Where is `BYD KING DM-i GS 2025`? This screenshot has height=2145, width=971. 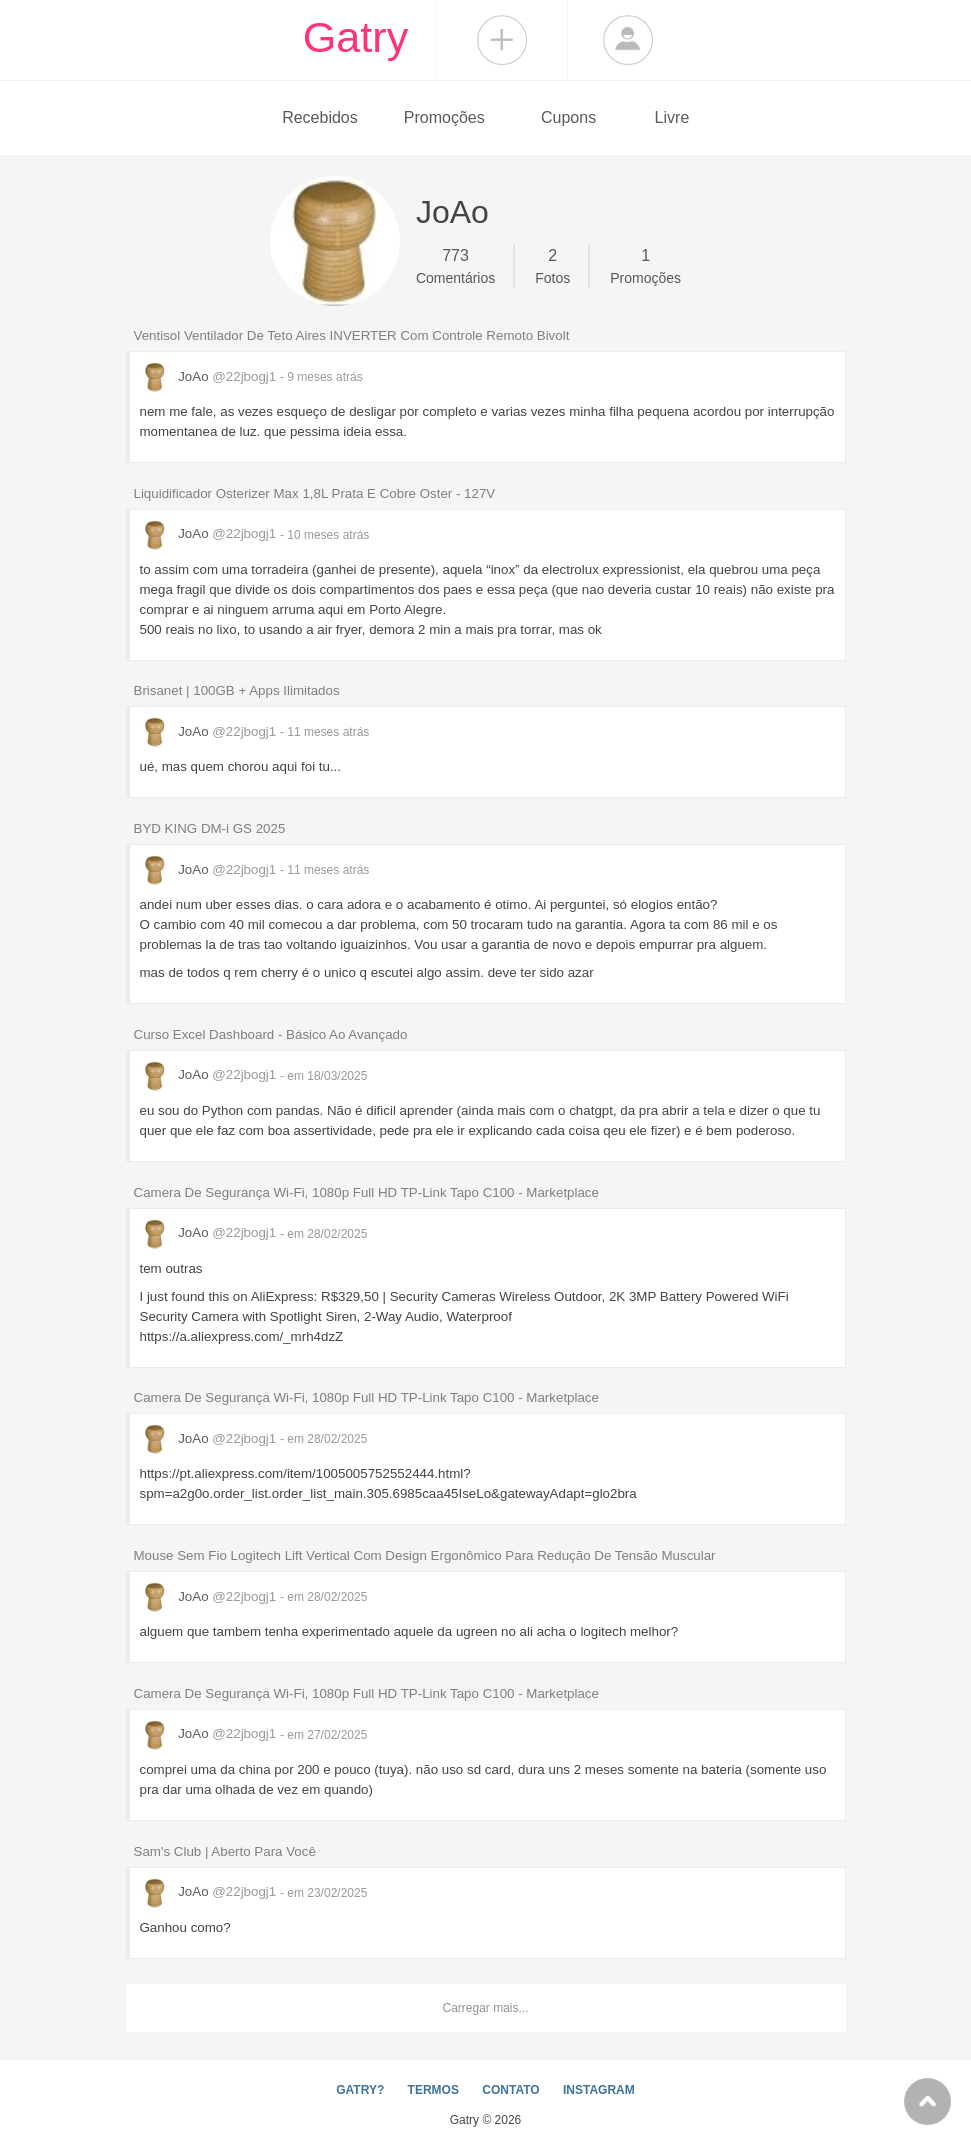 BYD KING DM-i GS 2025 is located at coordinates (210, 828).